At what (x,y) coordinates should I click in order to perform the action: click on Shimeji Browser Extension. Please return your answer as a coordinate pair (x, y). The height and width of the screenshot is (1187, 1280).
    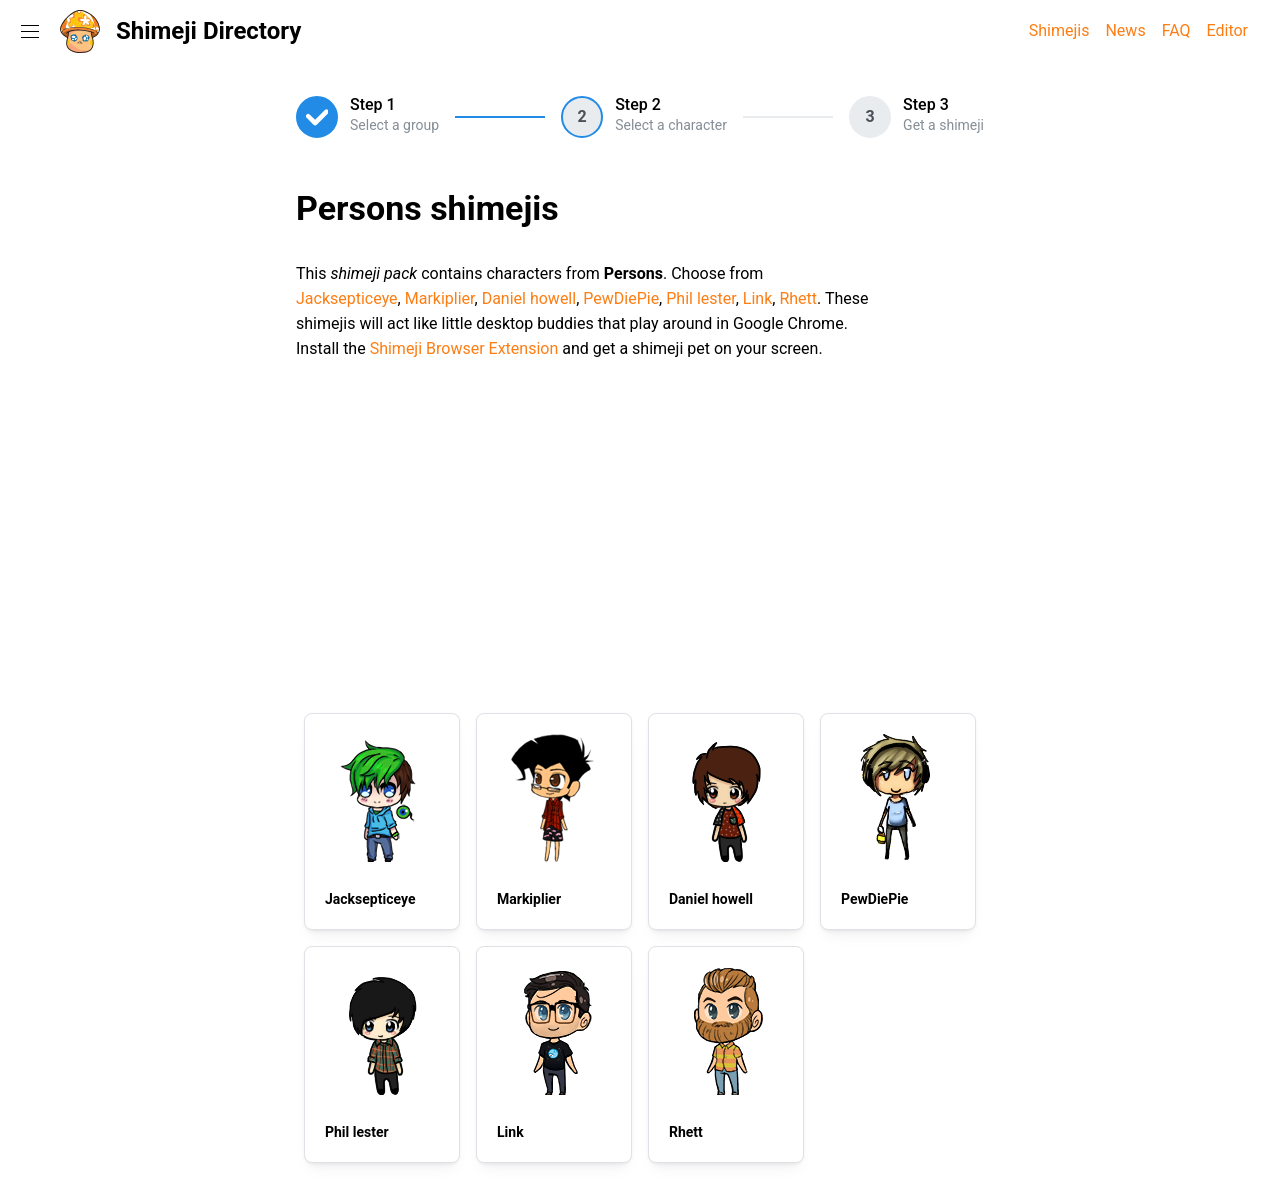
    Looking at the image, I should click on (464, 348).